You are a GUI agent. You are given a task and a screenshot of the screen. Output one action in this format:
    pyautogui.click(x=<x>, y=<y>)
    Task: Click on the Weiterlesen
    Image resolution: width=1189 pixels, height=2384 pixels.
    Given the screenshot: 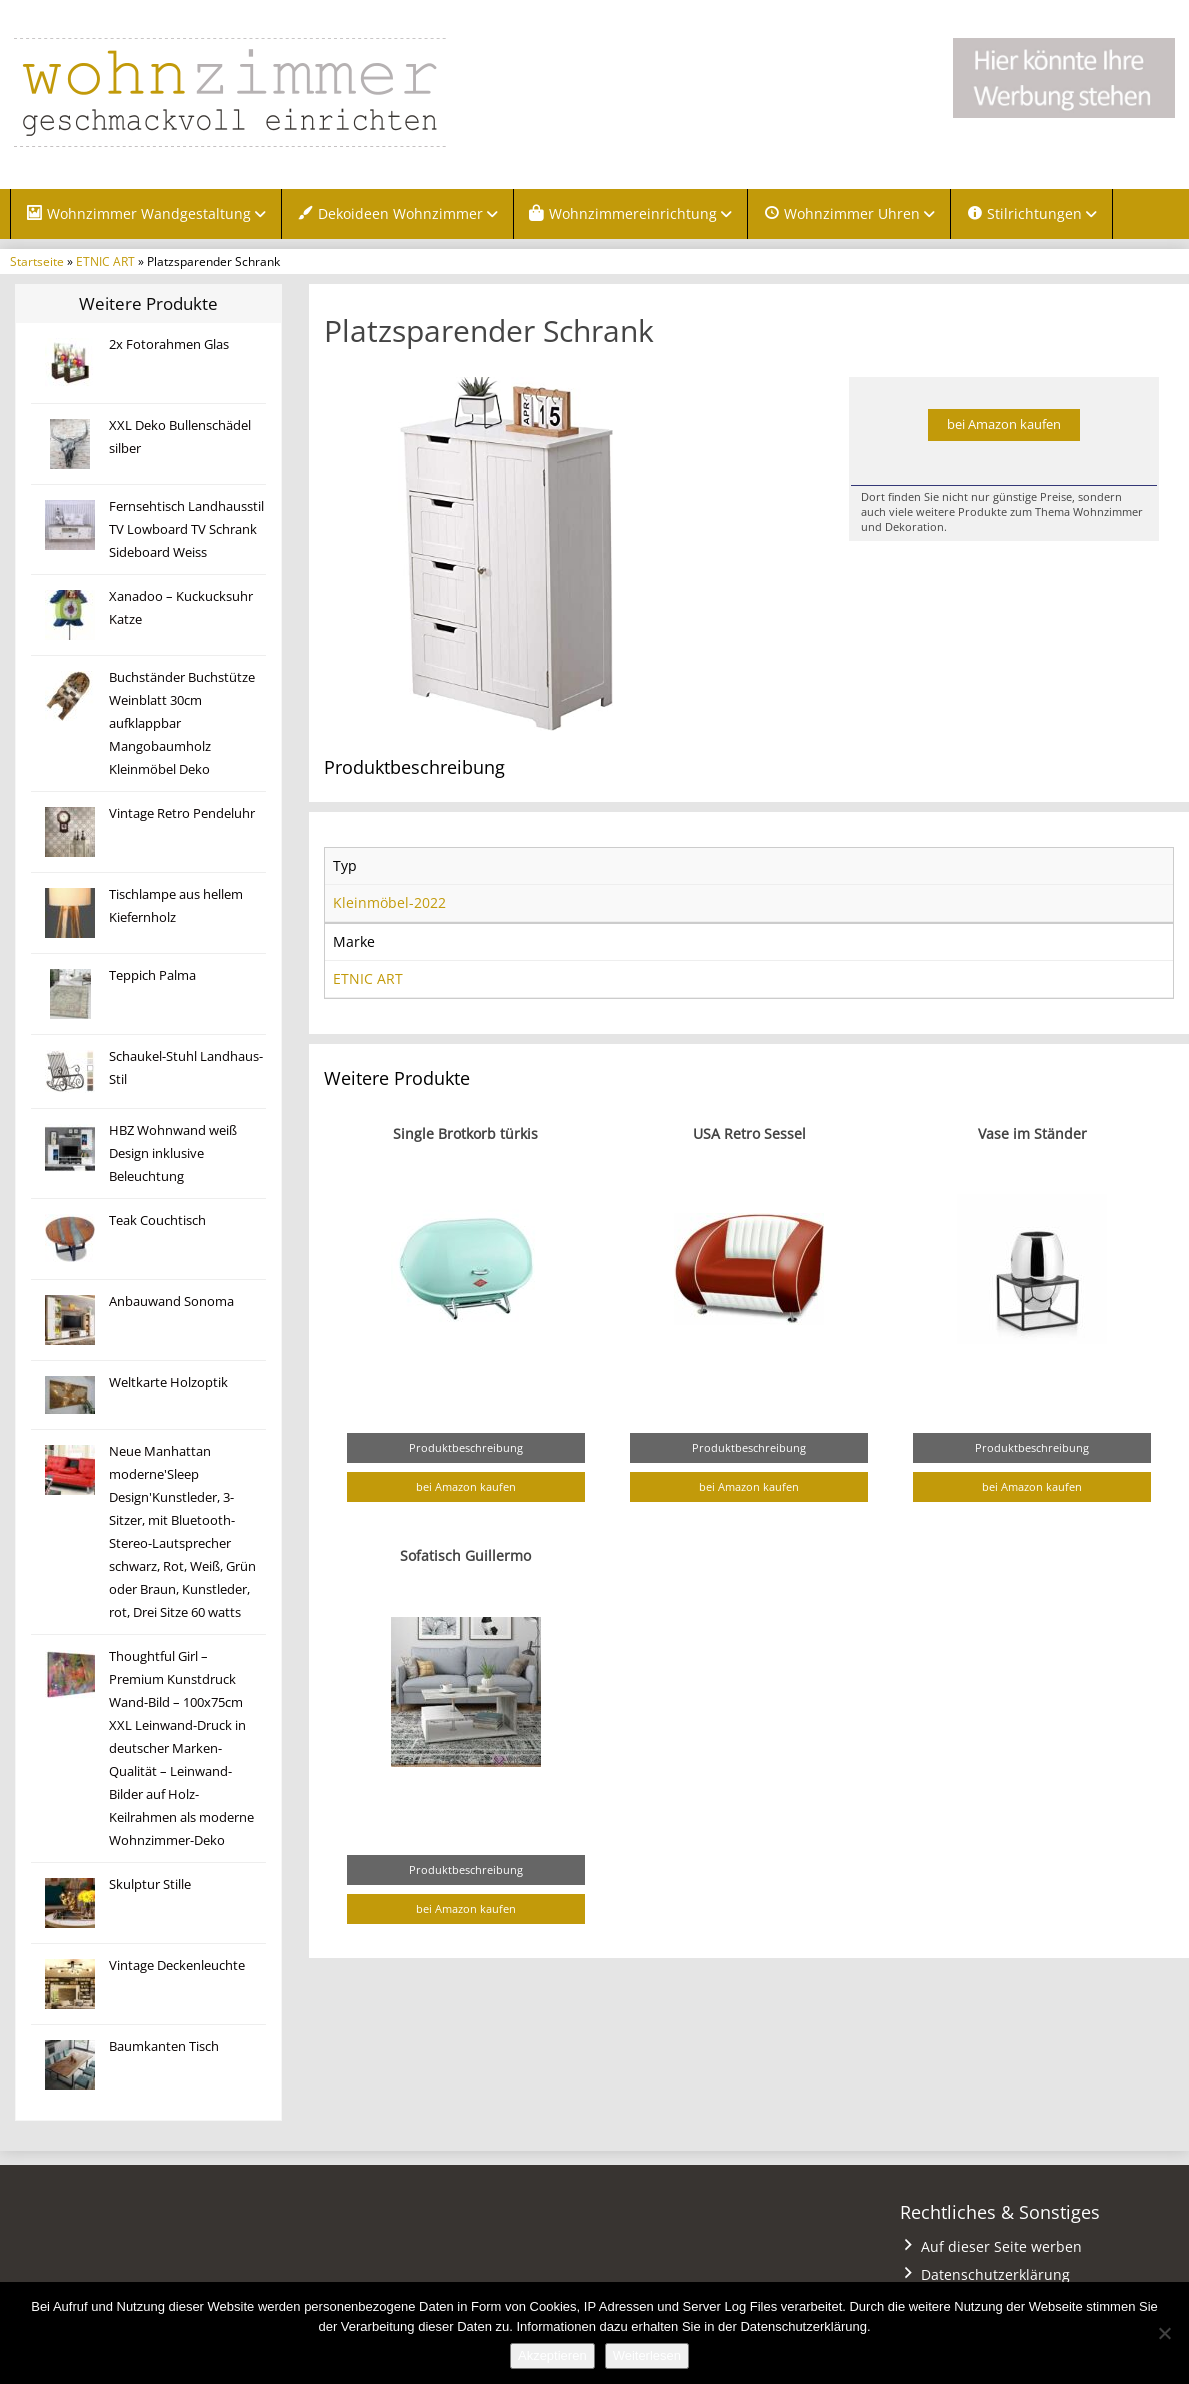 What is the action you would take?
    pyautogui.click(x=647, y=2355)
    